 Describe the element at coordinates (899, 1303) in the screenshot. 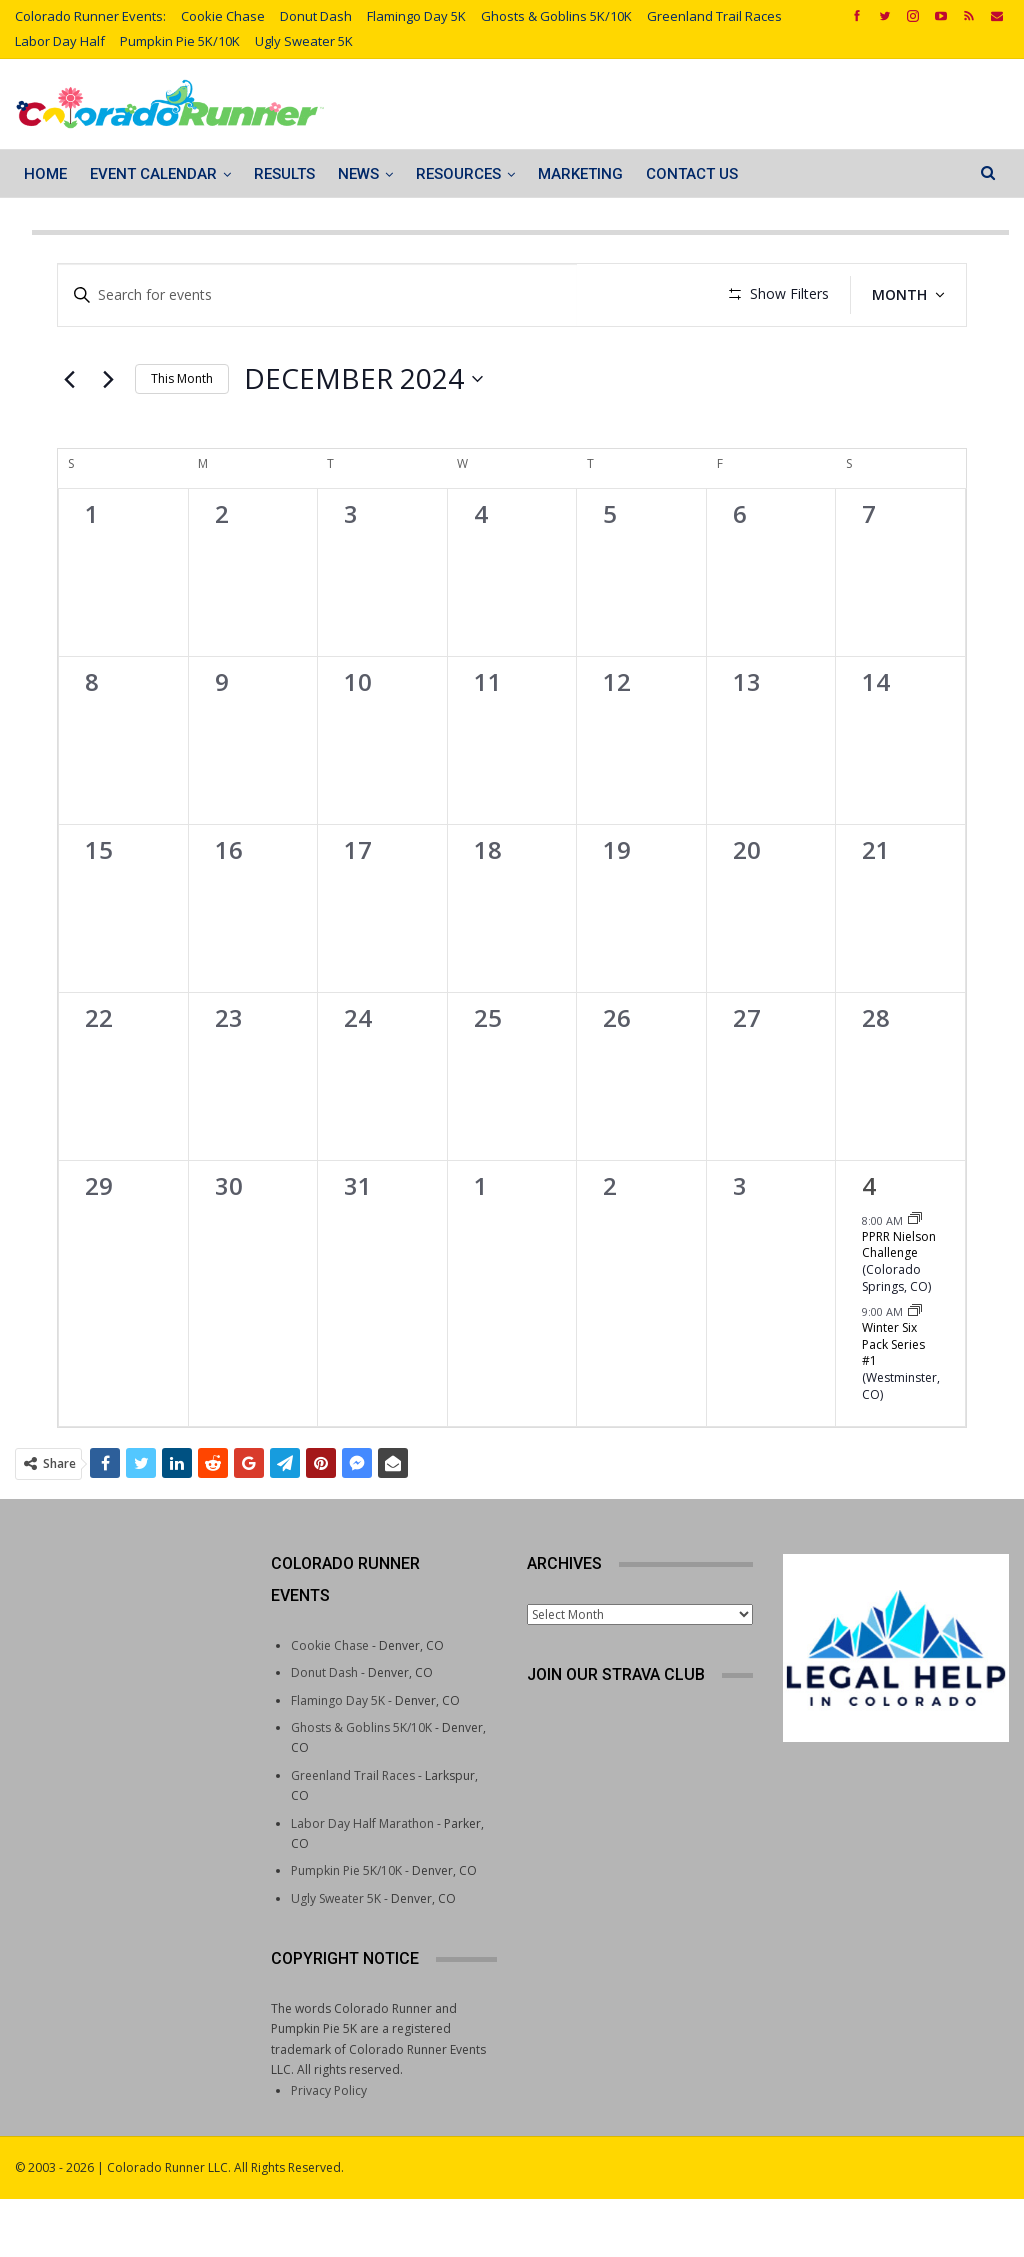

I see `PPRR Nielson Challenge` at that location.